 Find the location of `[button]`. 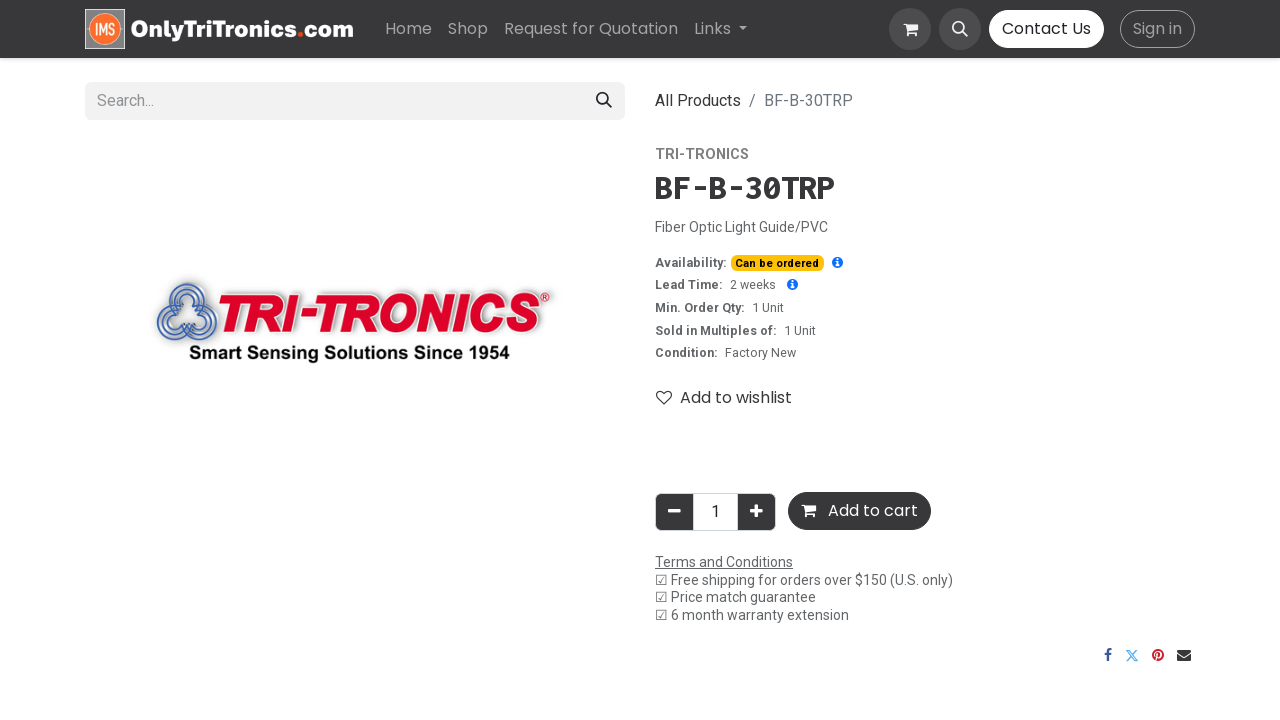

[button] is located at coordinates (960, 29).